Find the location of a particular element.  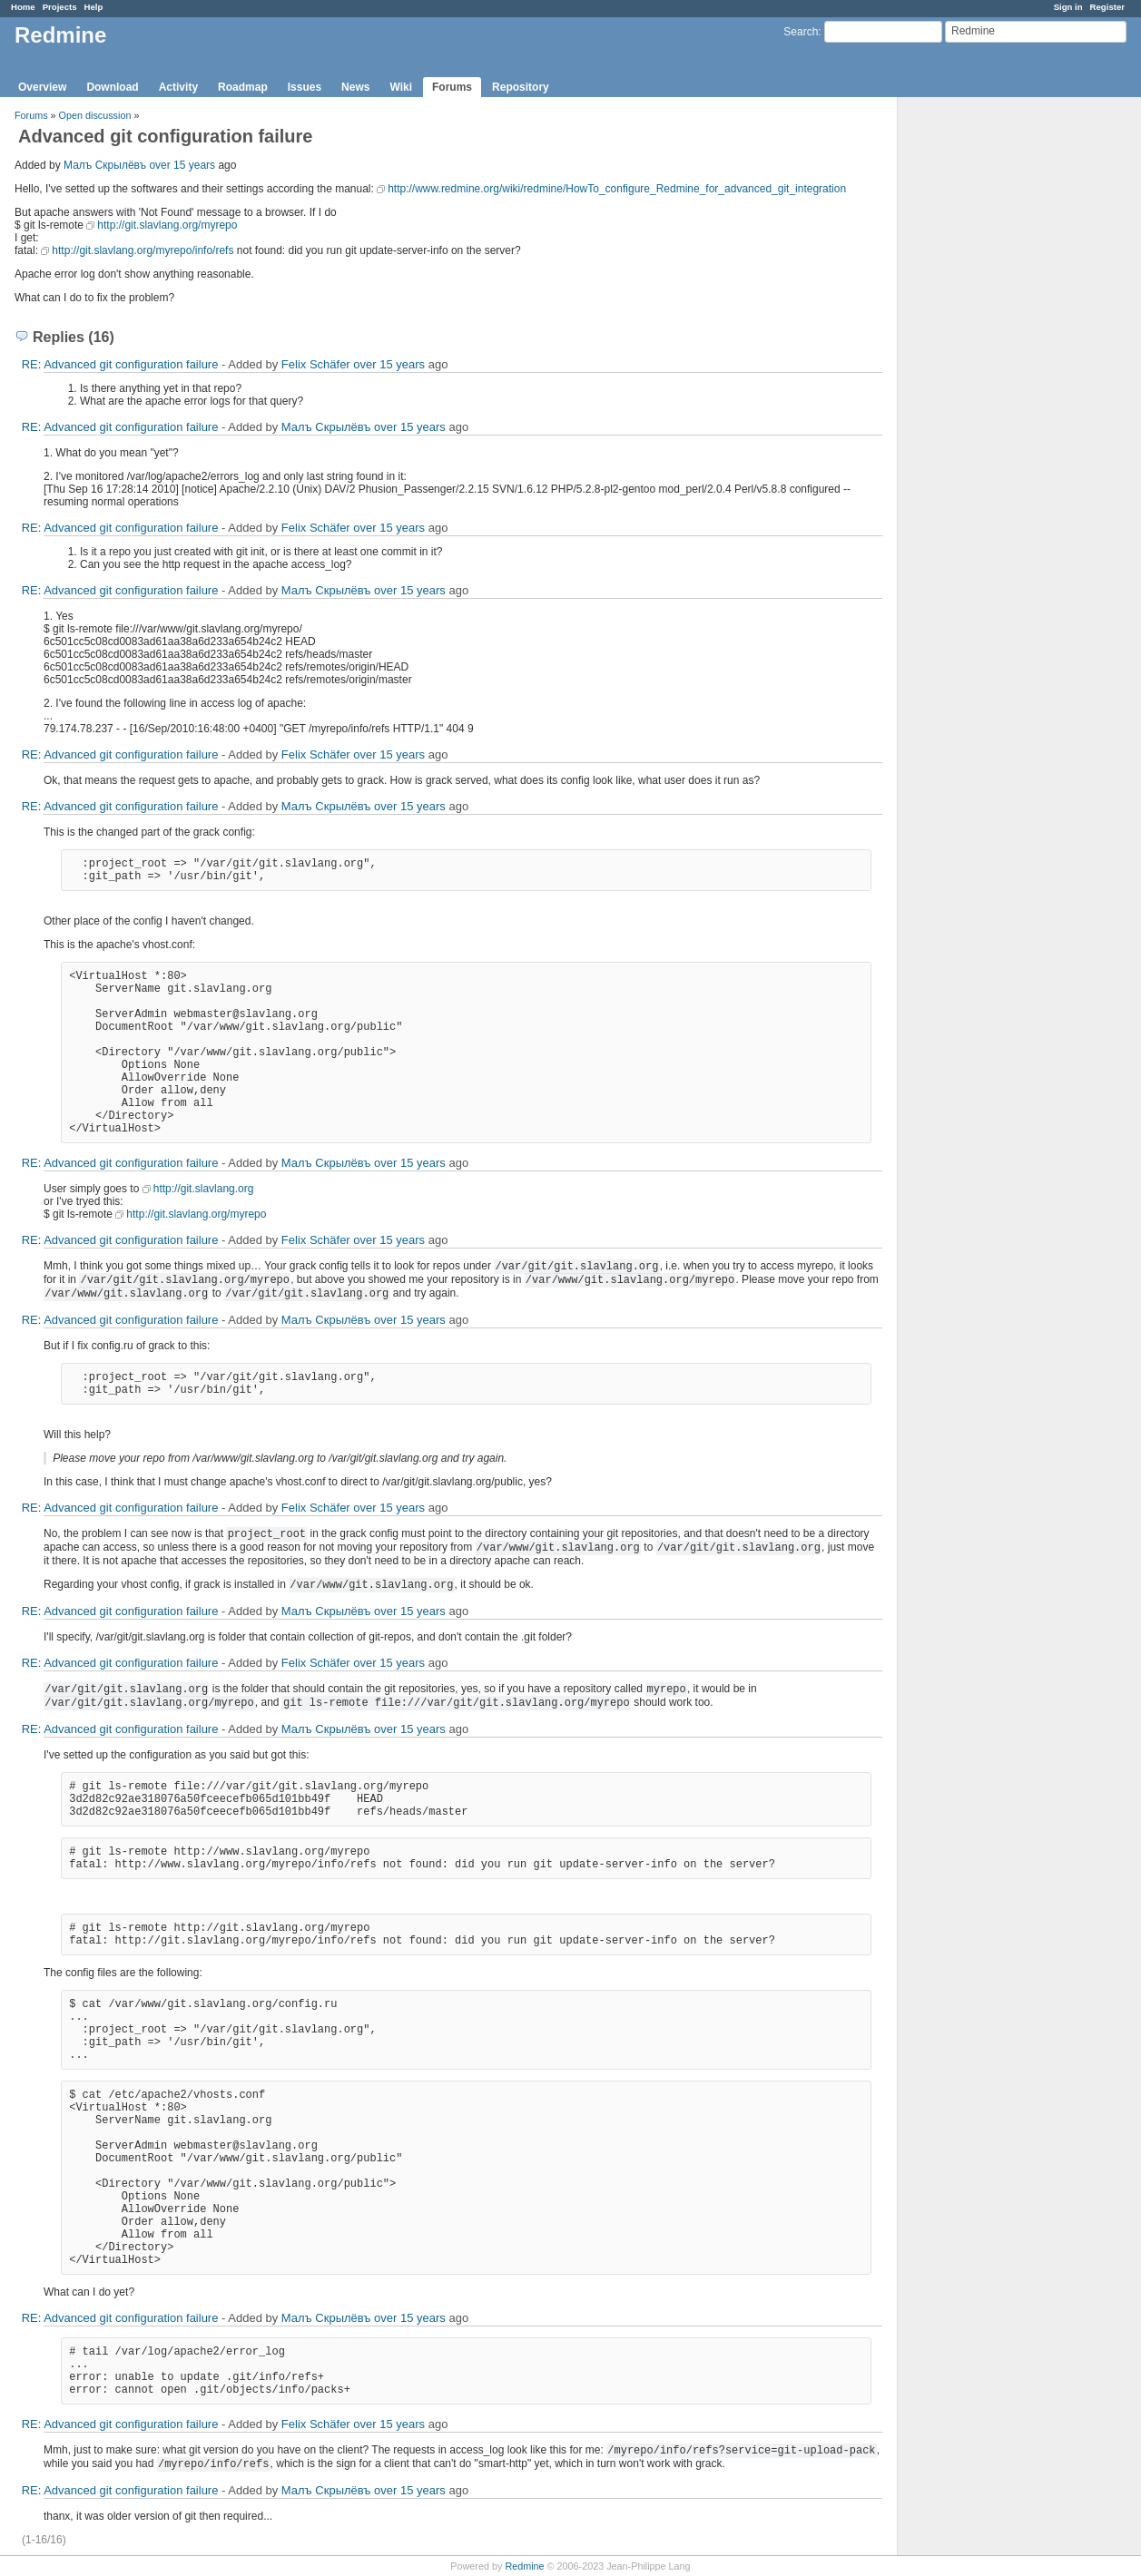

http://git.slavlang.org/myrepo is located at coordinates (167, 225).